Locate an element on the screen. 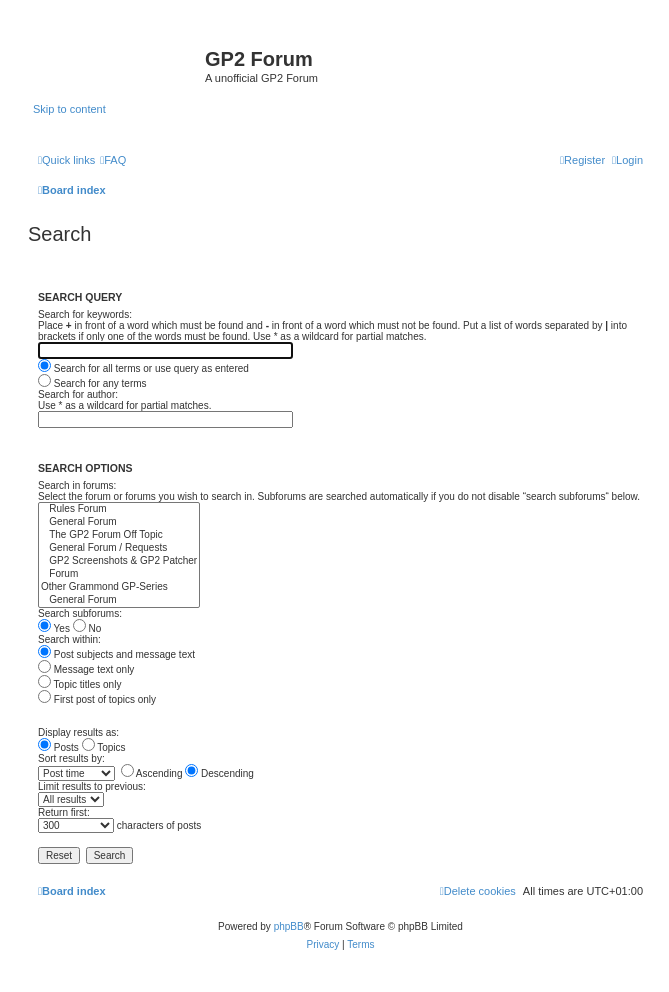 The image size is (669, 992). GP2 Screenshots & GP2 Patcher is located at coordinates (119, 561).